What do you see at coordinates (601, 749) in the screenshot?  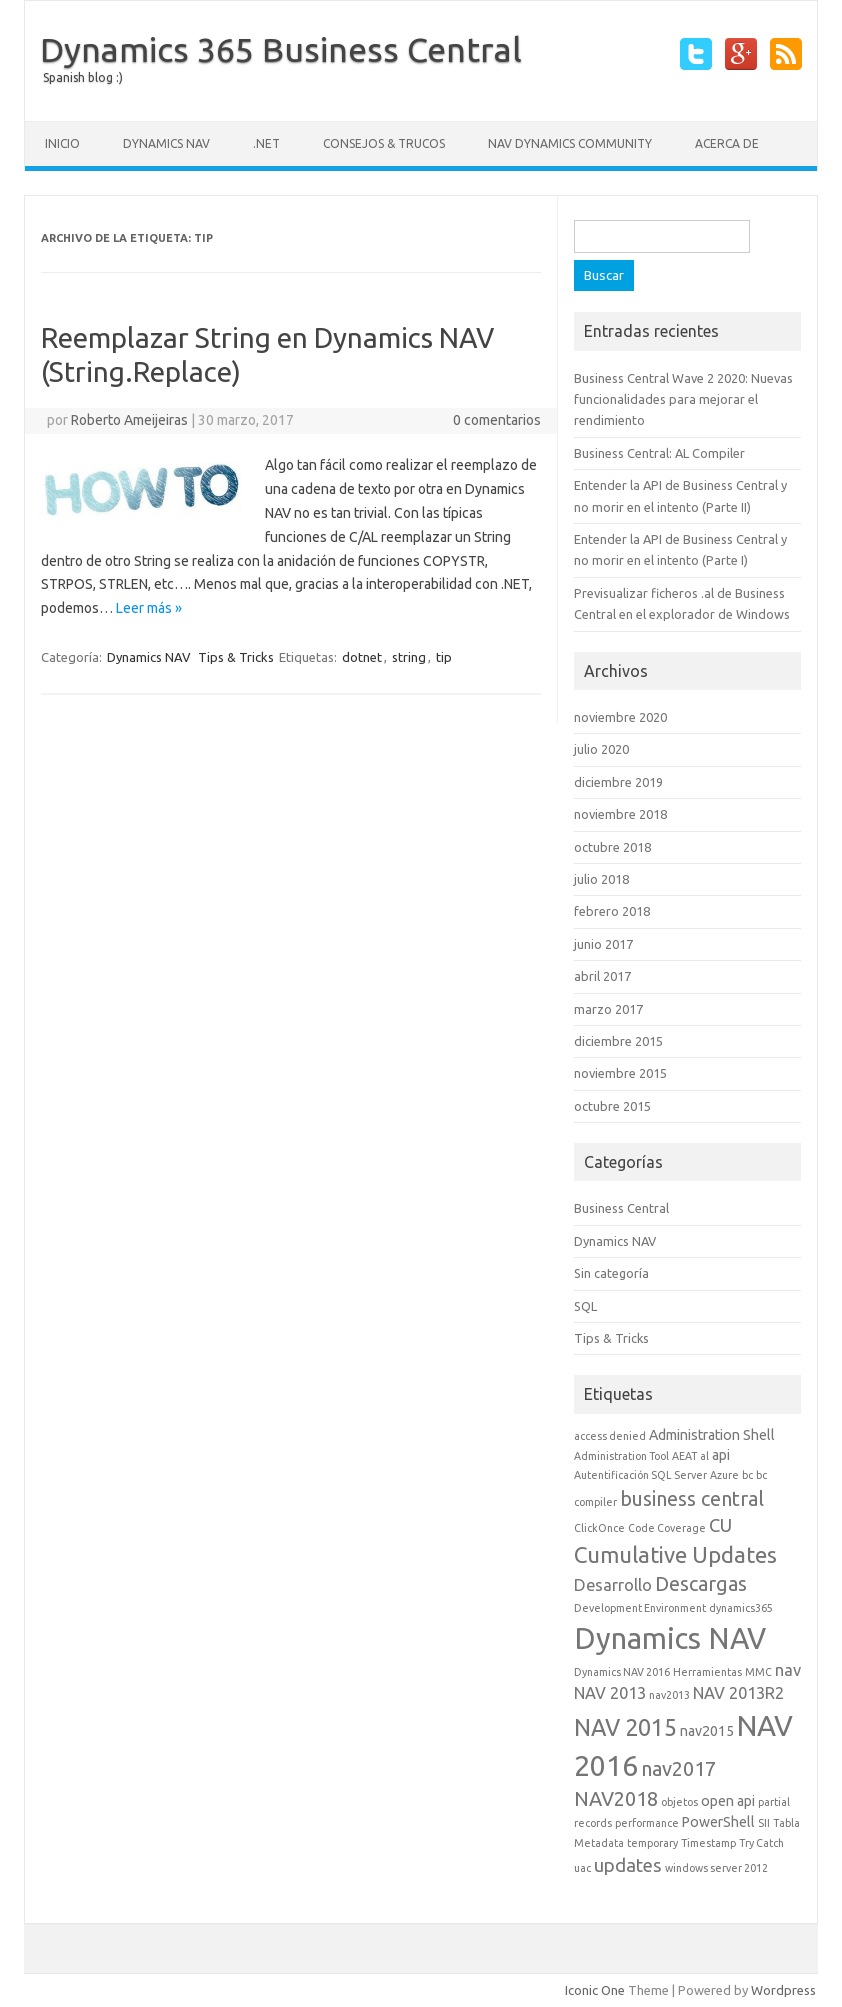 I see `julio 2020` at bounding box center [601, 749].